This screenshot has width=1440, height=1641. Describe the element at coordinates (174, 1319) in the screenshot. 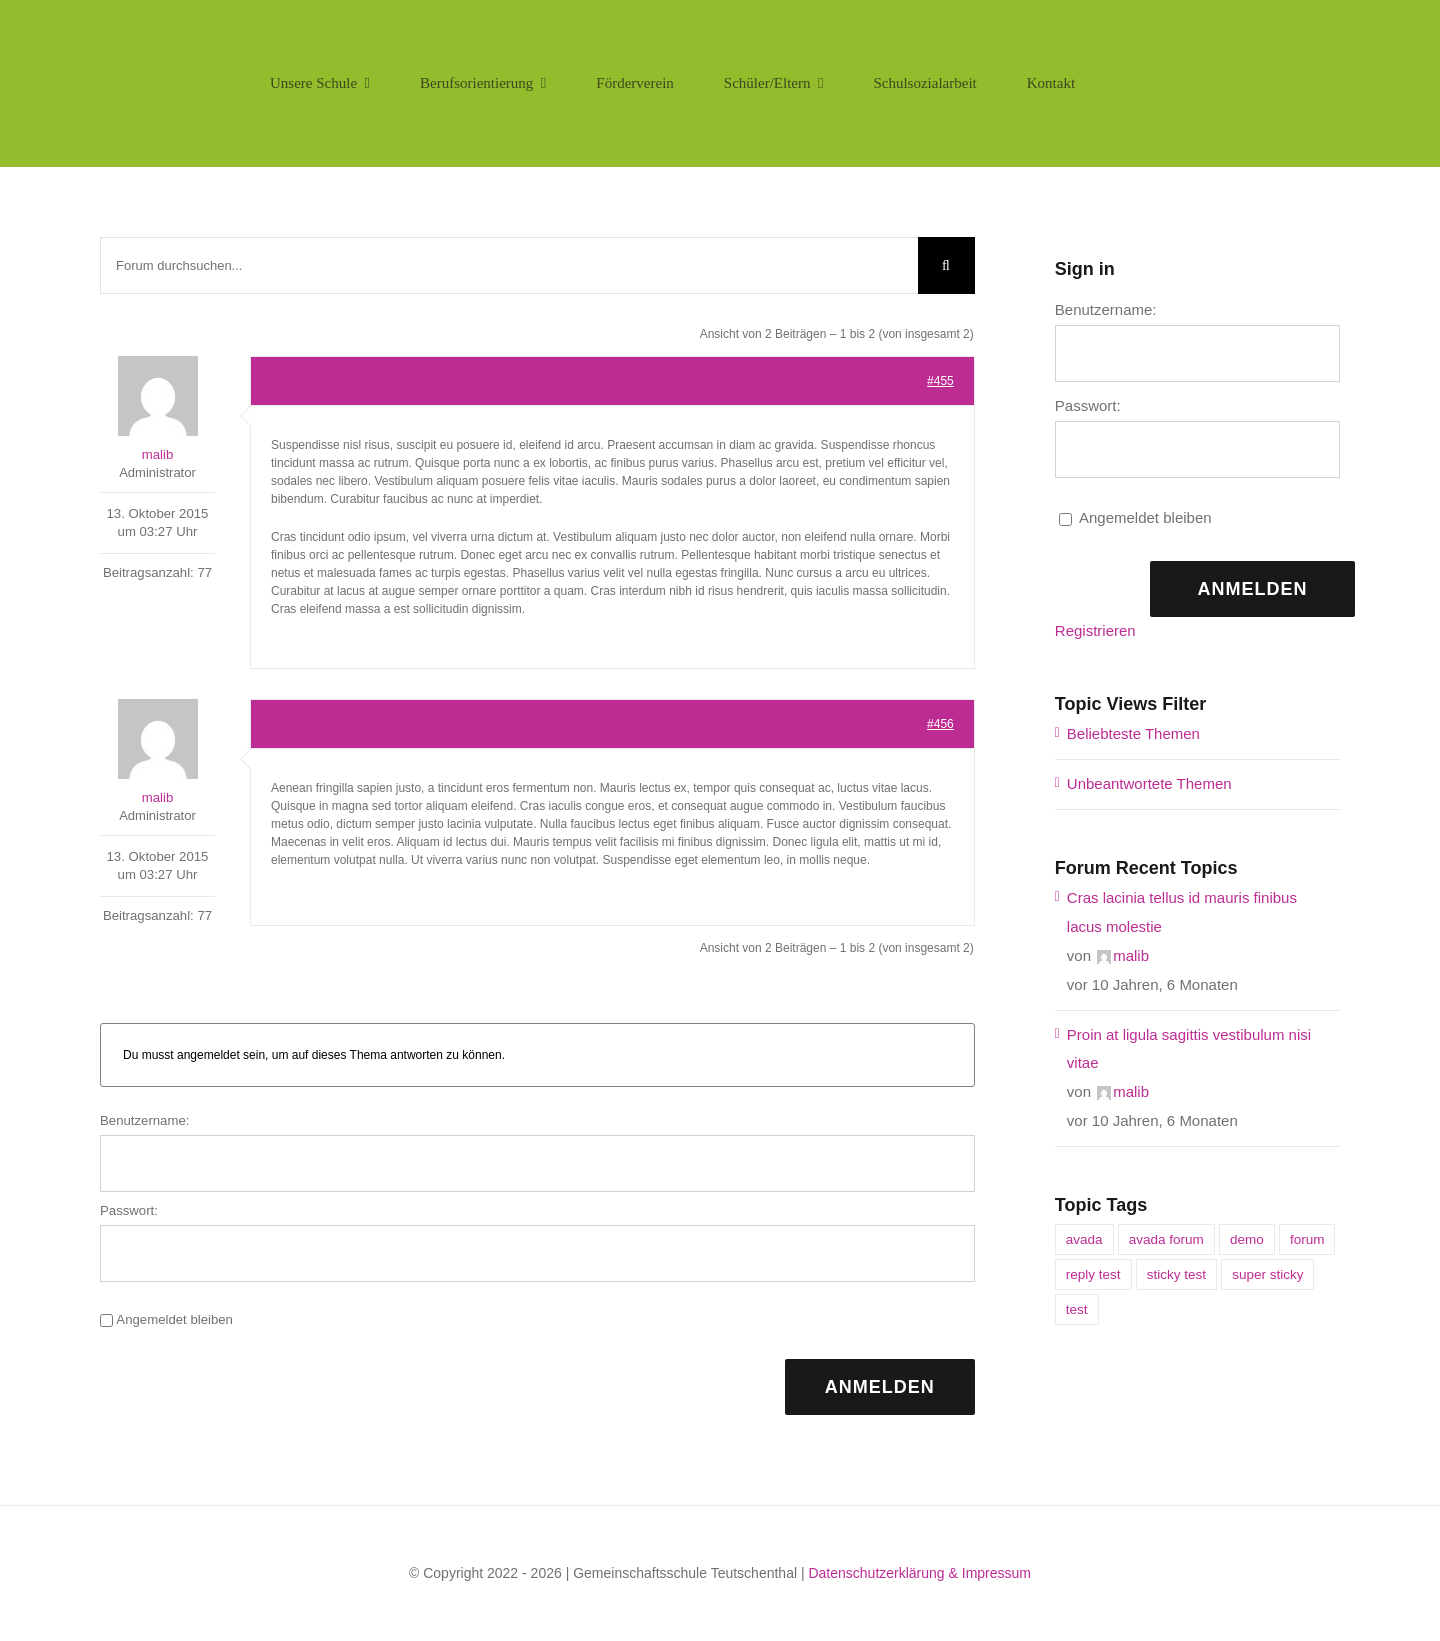

I see `Angemeldet bleiben` at that location.